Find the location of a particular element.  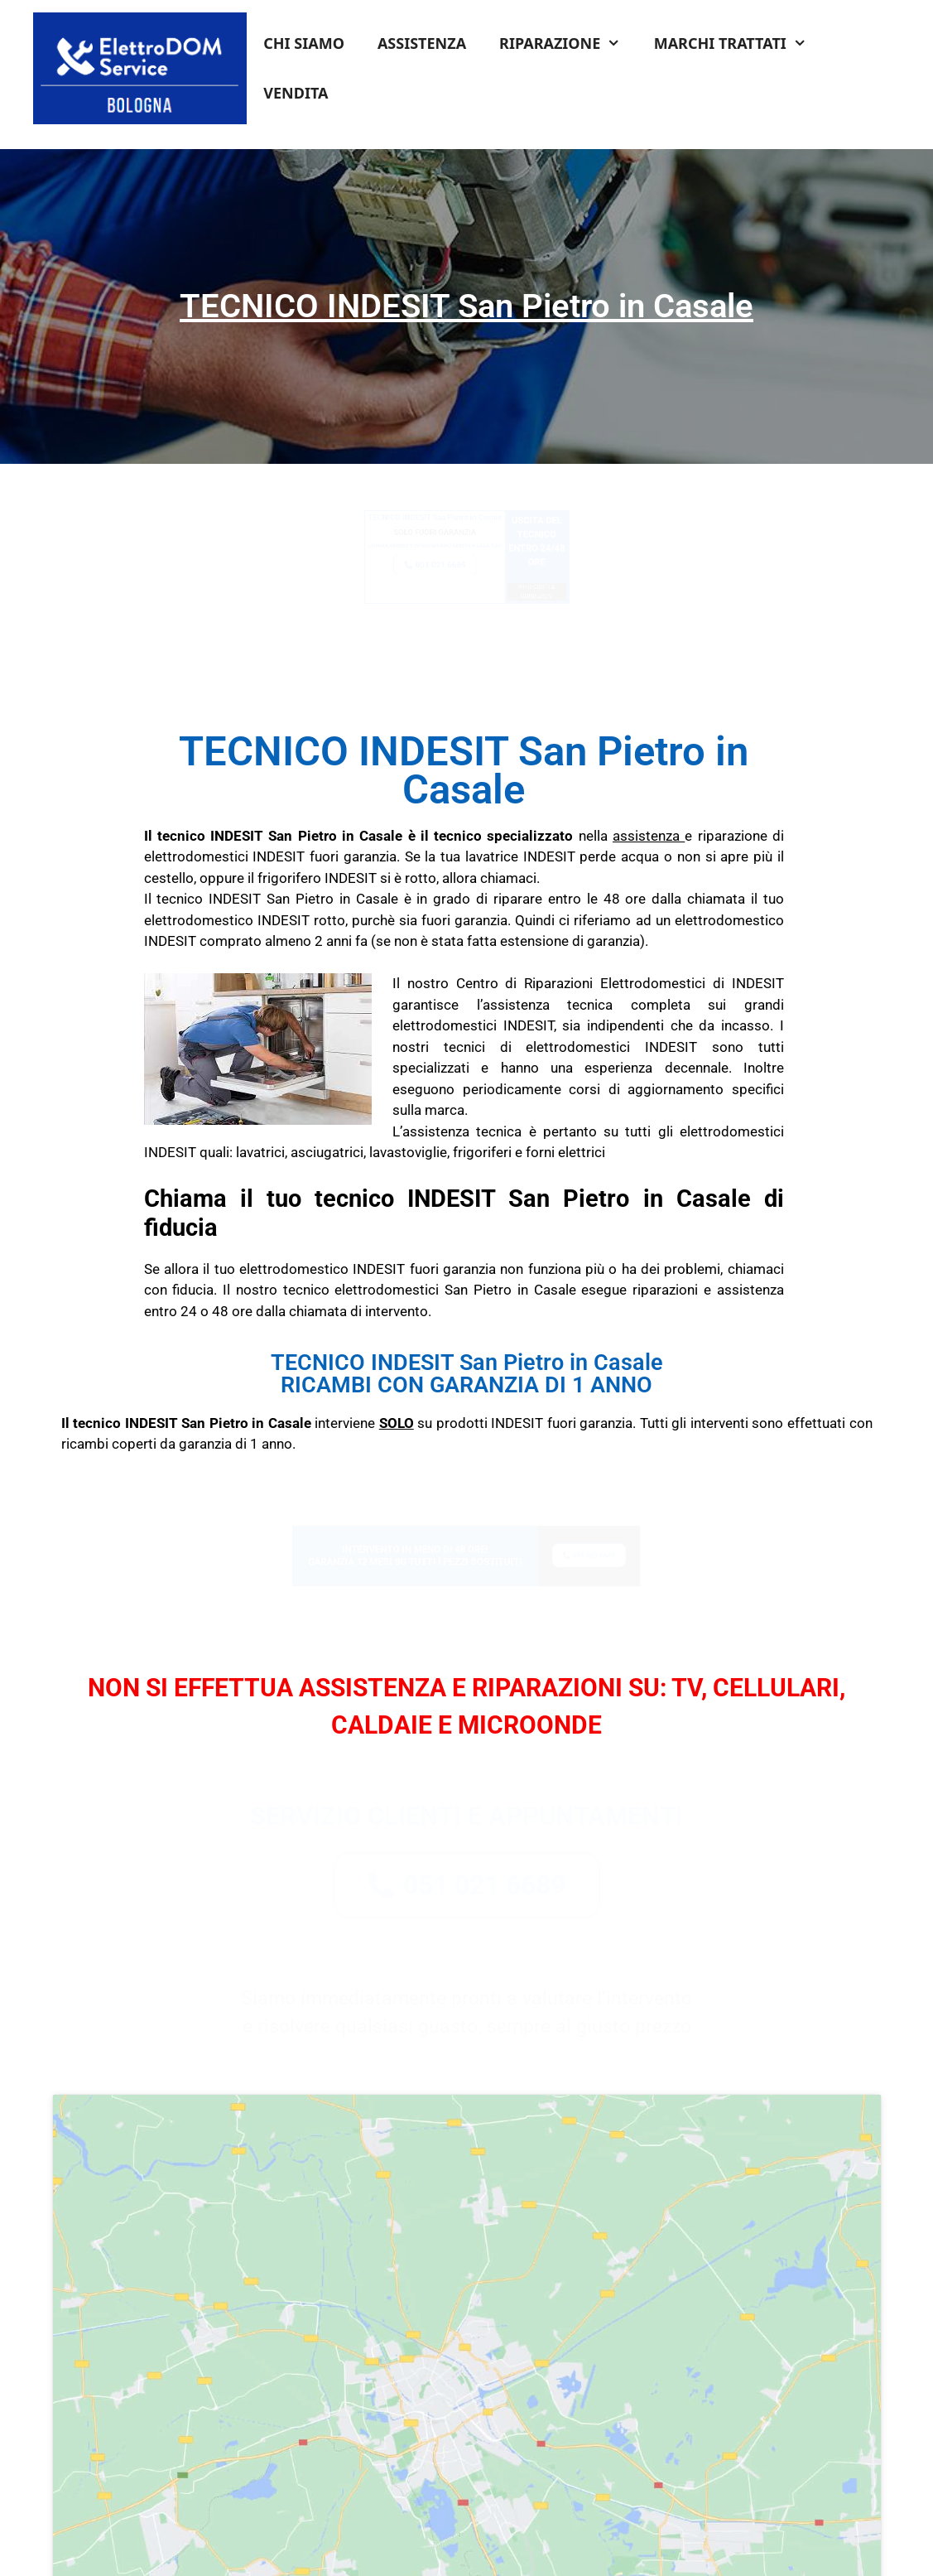

assistenza is located at coordinates (646, 835).